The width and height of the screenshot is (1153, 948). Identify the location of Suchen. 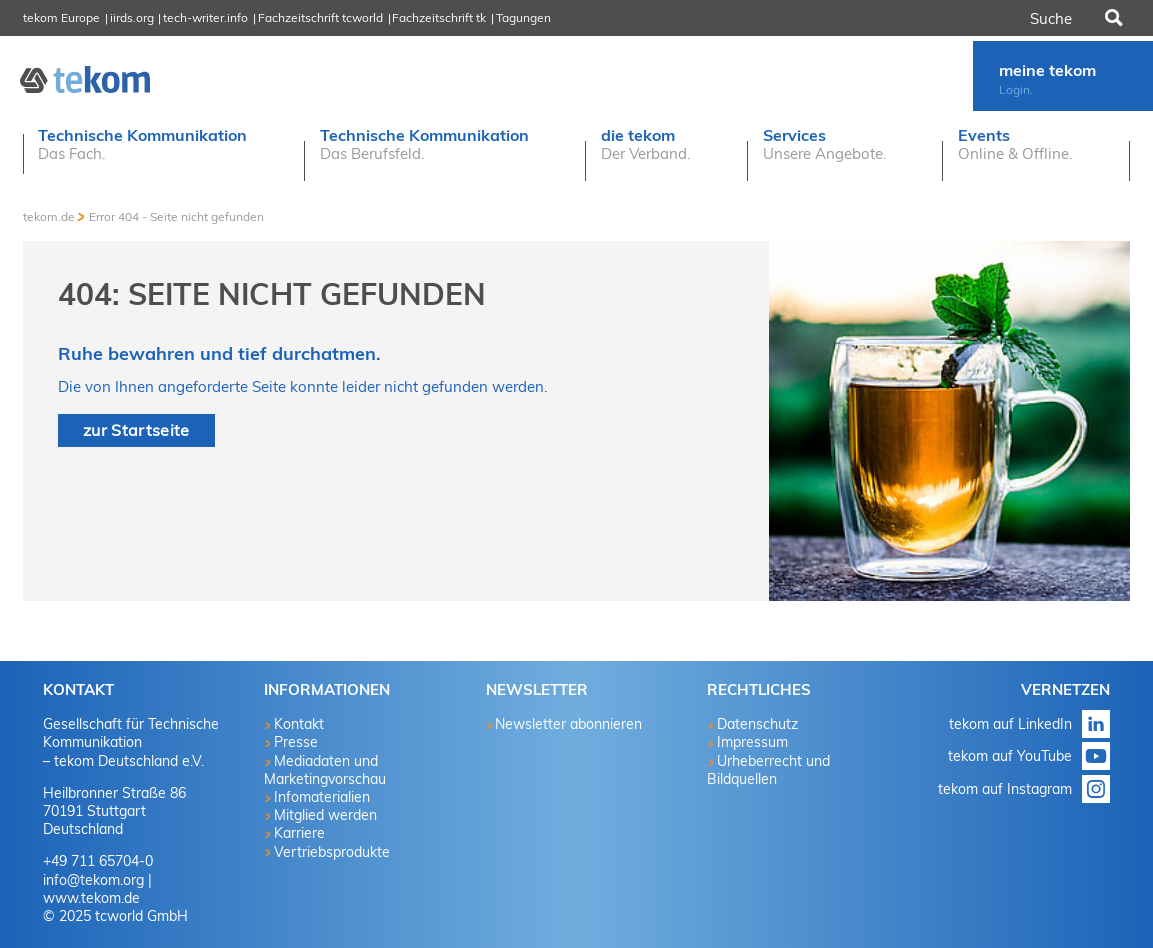
(1112, 18).